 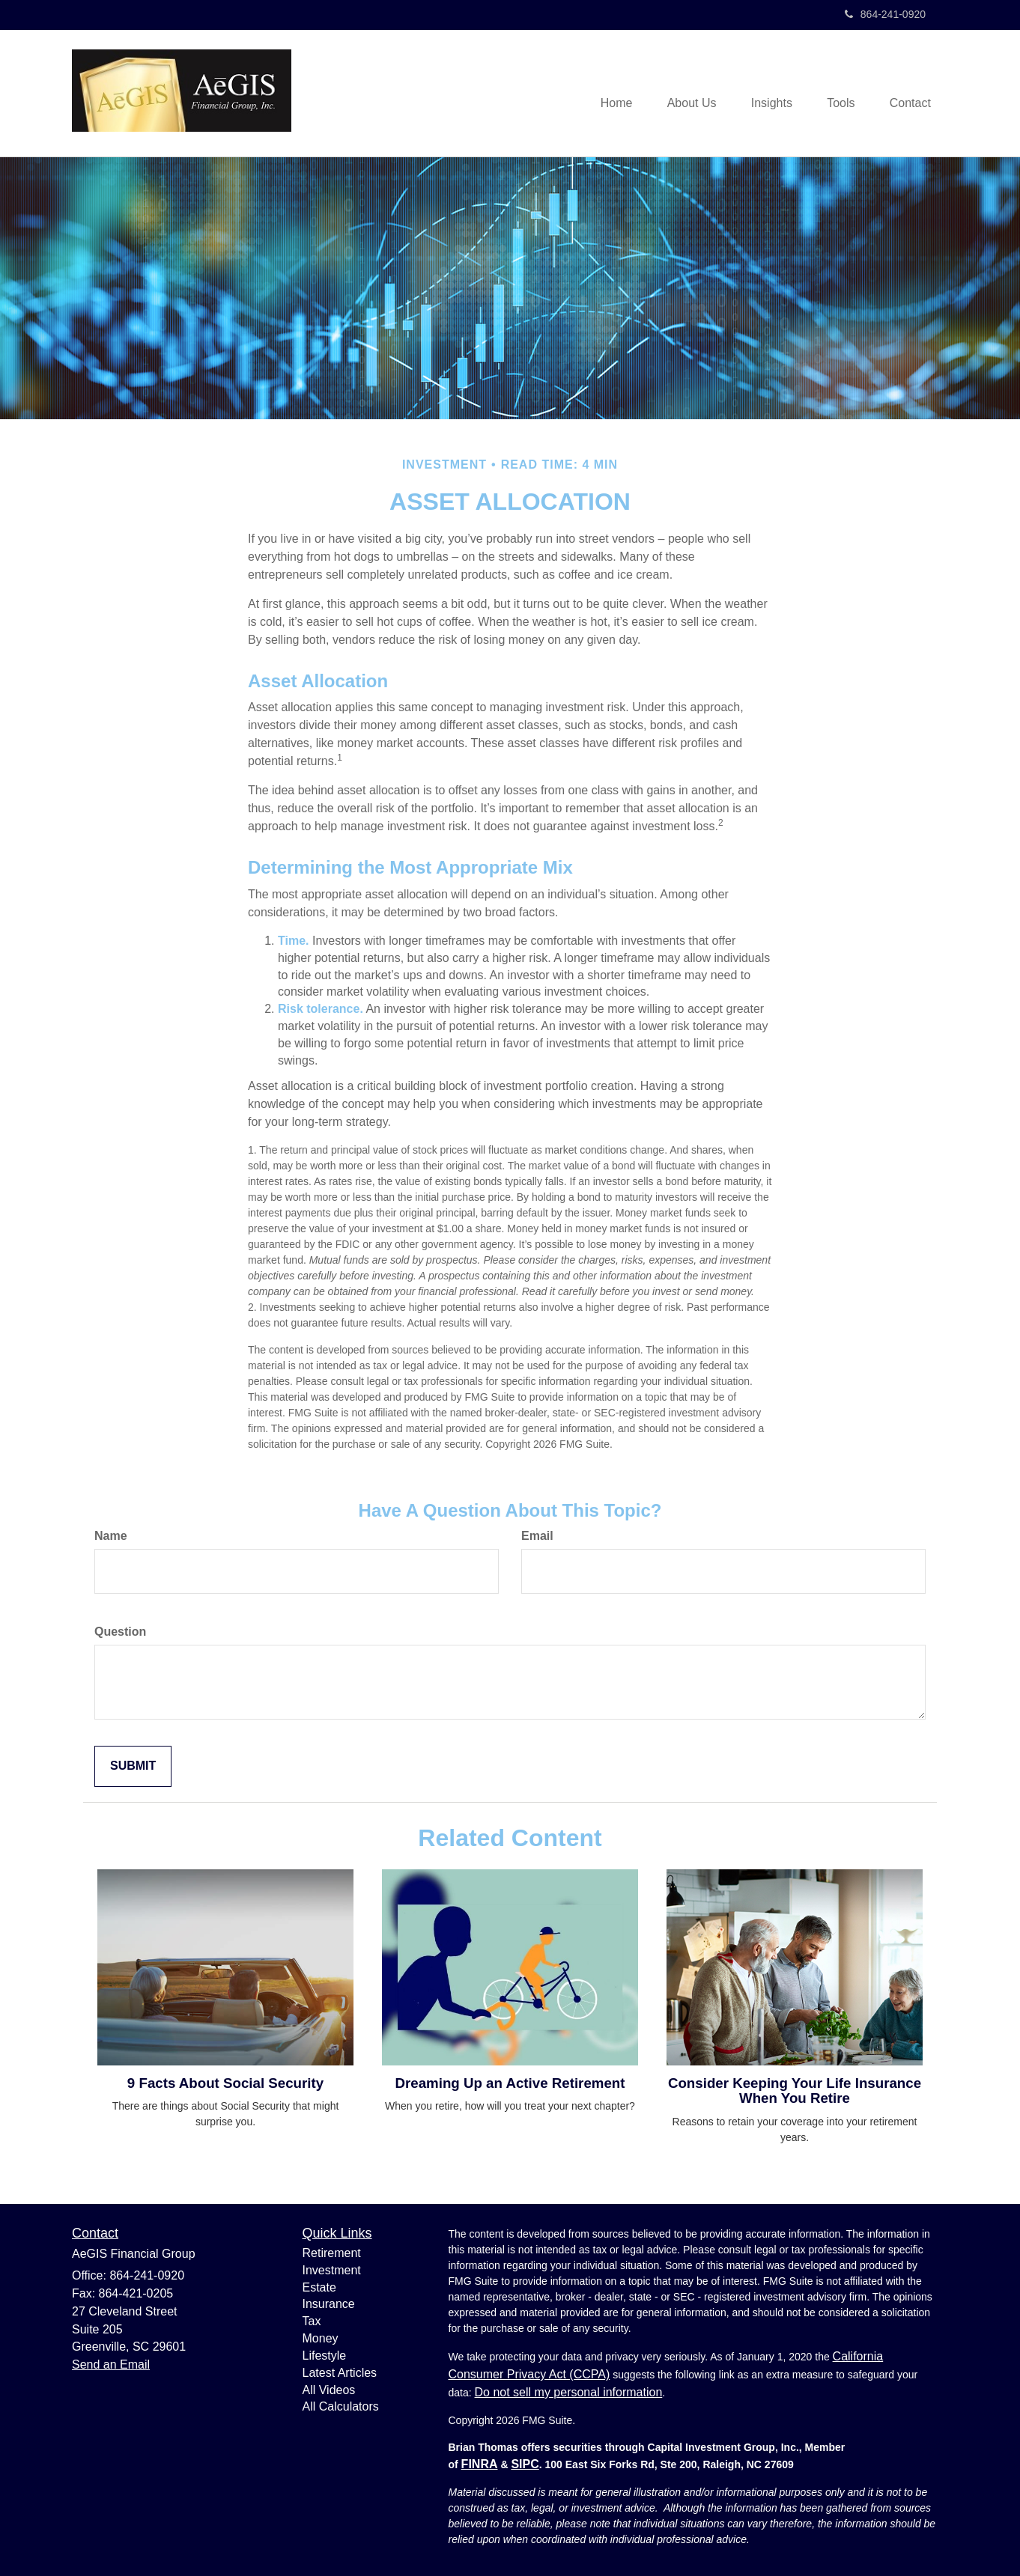 What do you see at coordinates (132, 1766) in the screenshot?
I see `[Submit form]` at bounding box center [132, 1766].